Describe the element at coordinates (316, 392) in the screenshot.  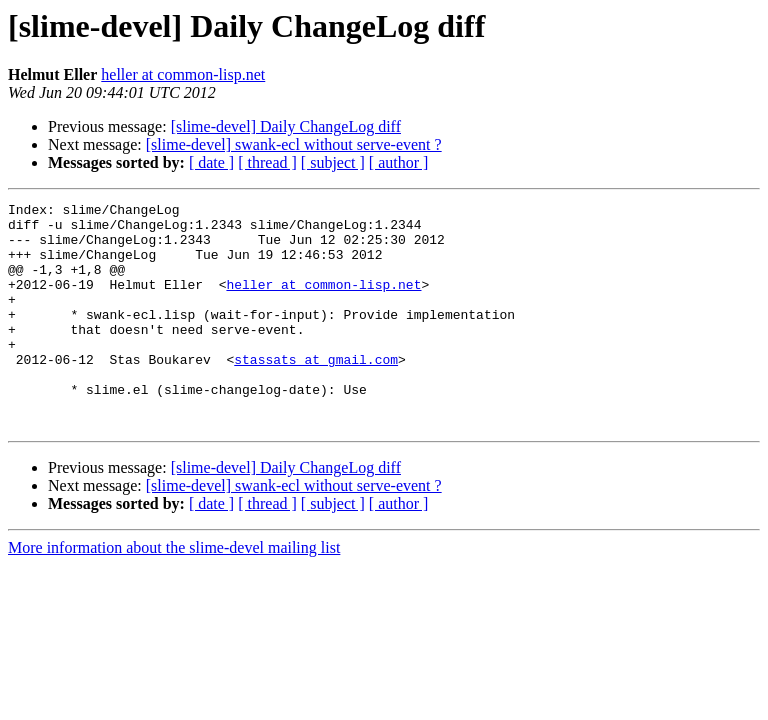
I see `stassats at gmail.com` at that location.